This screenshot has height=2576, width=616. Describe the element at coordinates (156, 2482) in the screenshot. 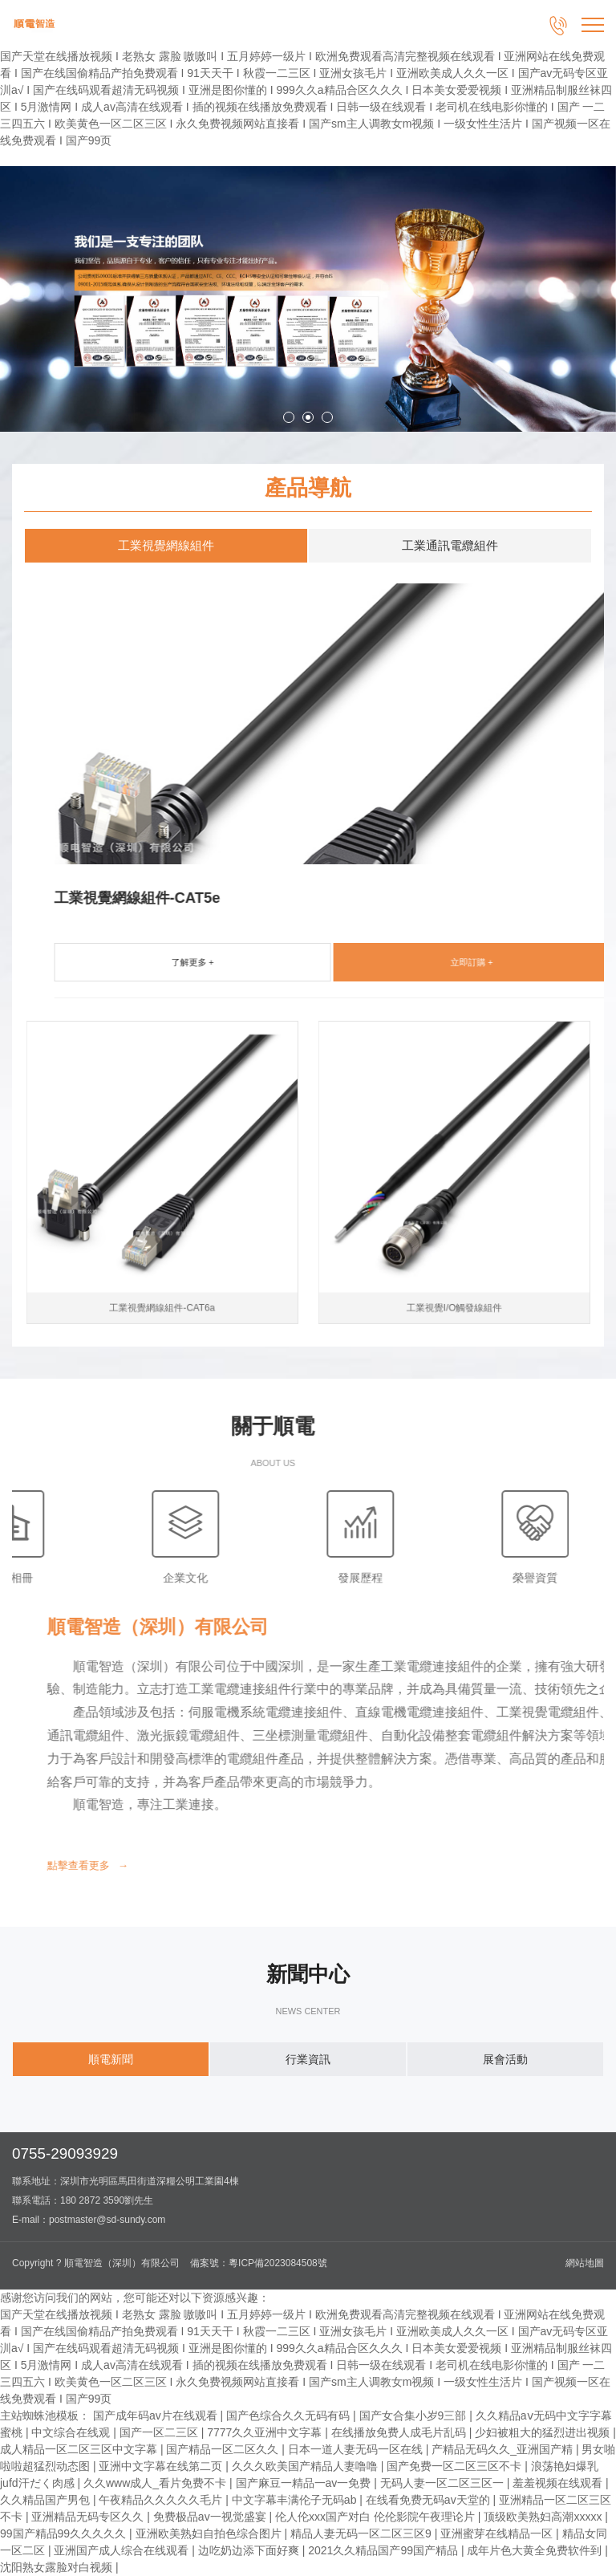

I see `久久www成人_看片免费不卡` at that location.